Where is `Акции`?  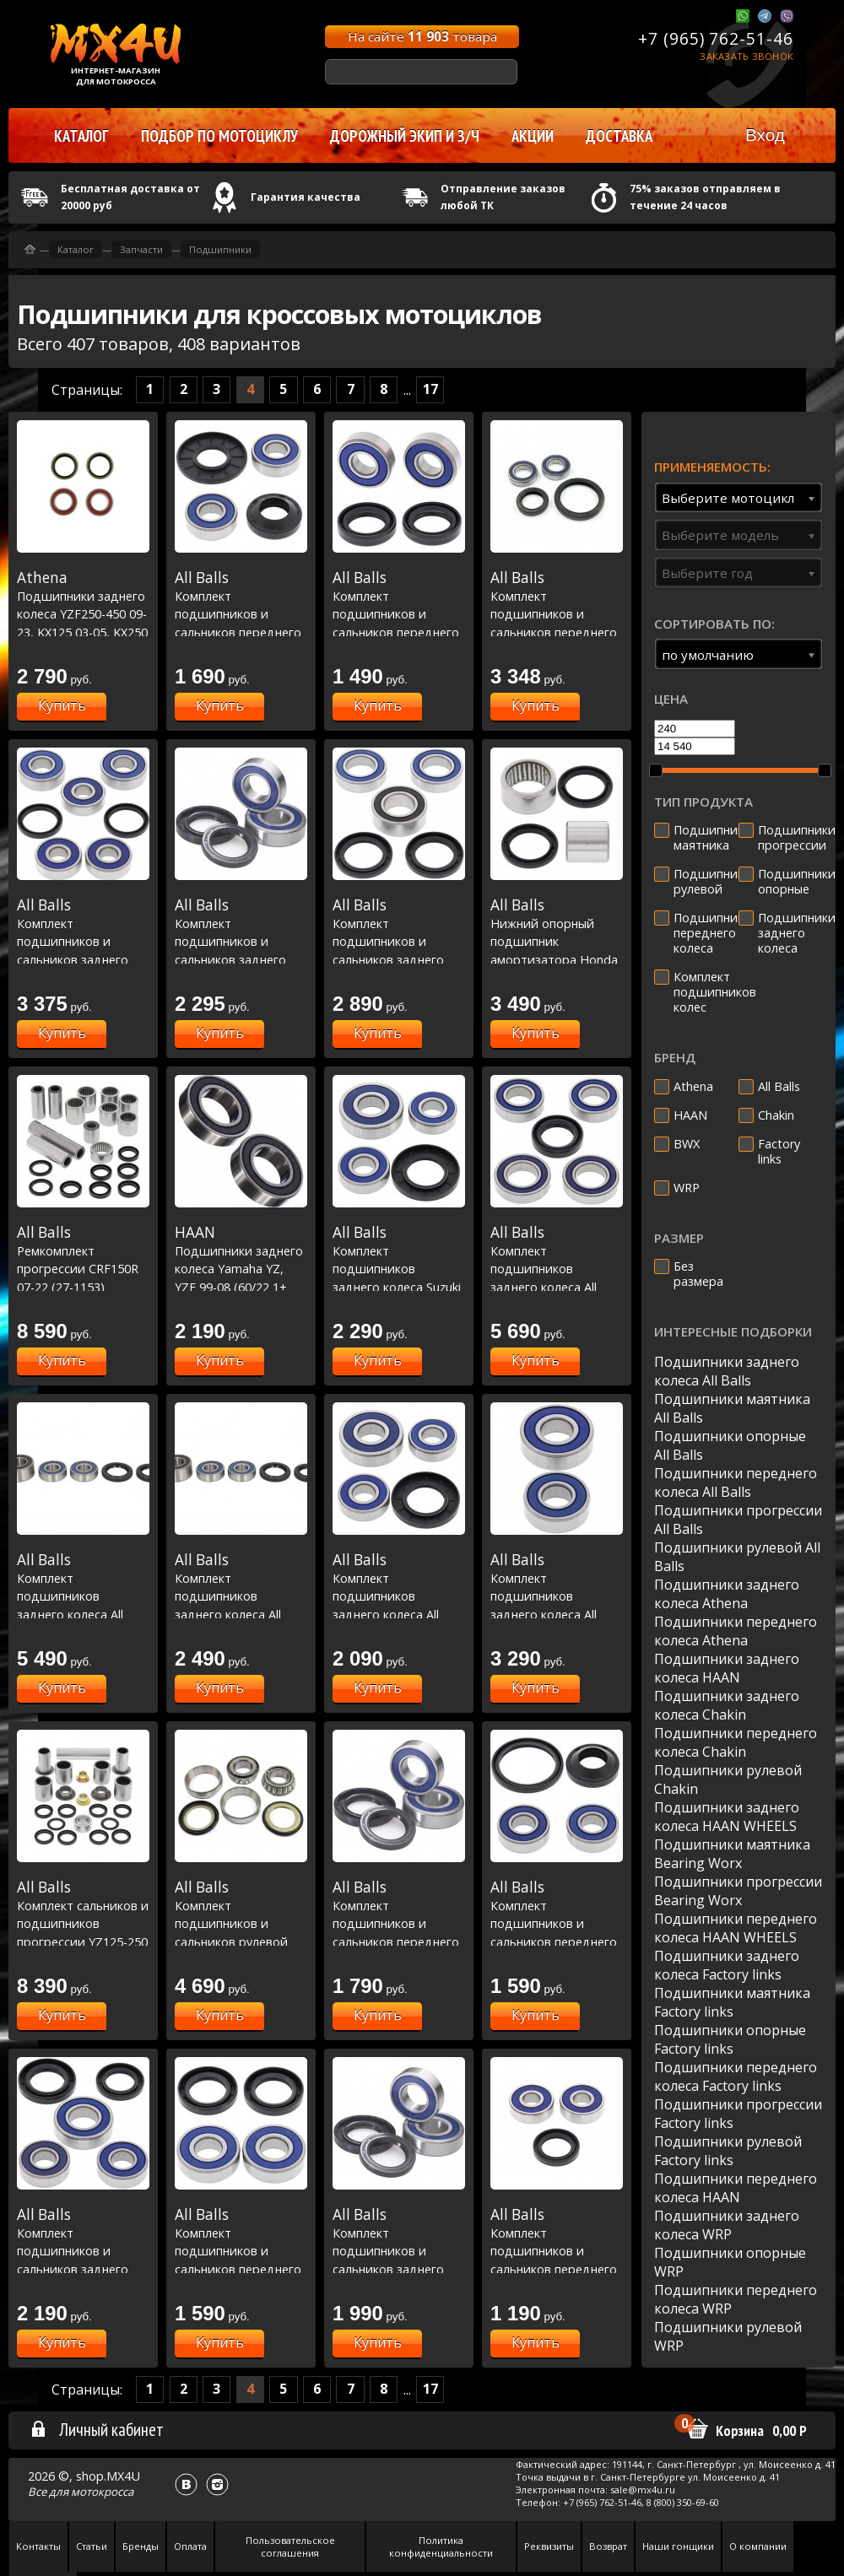
Акции is located at coordinates (532, 136).